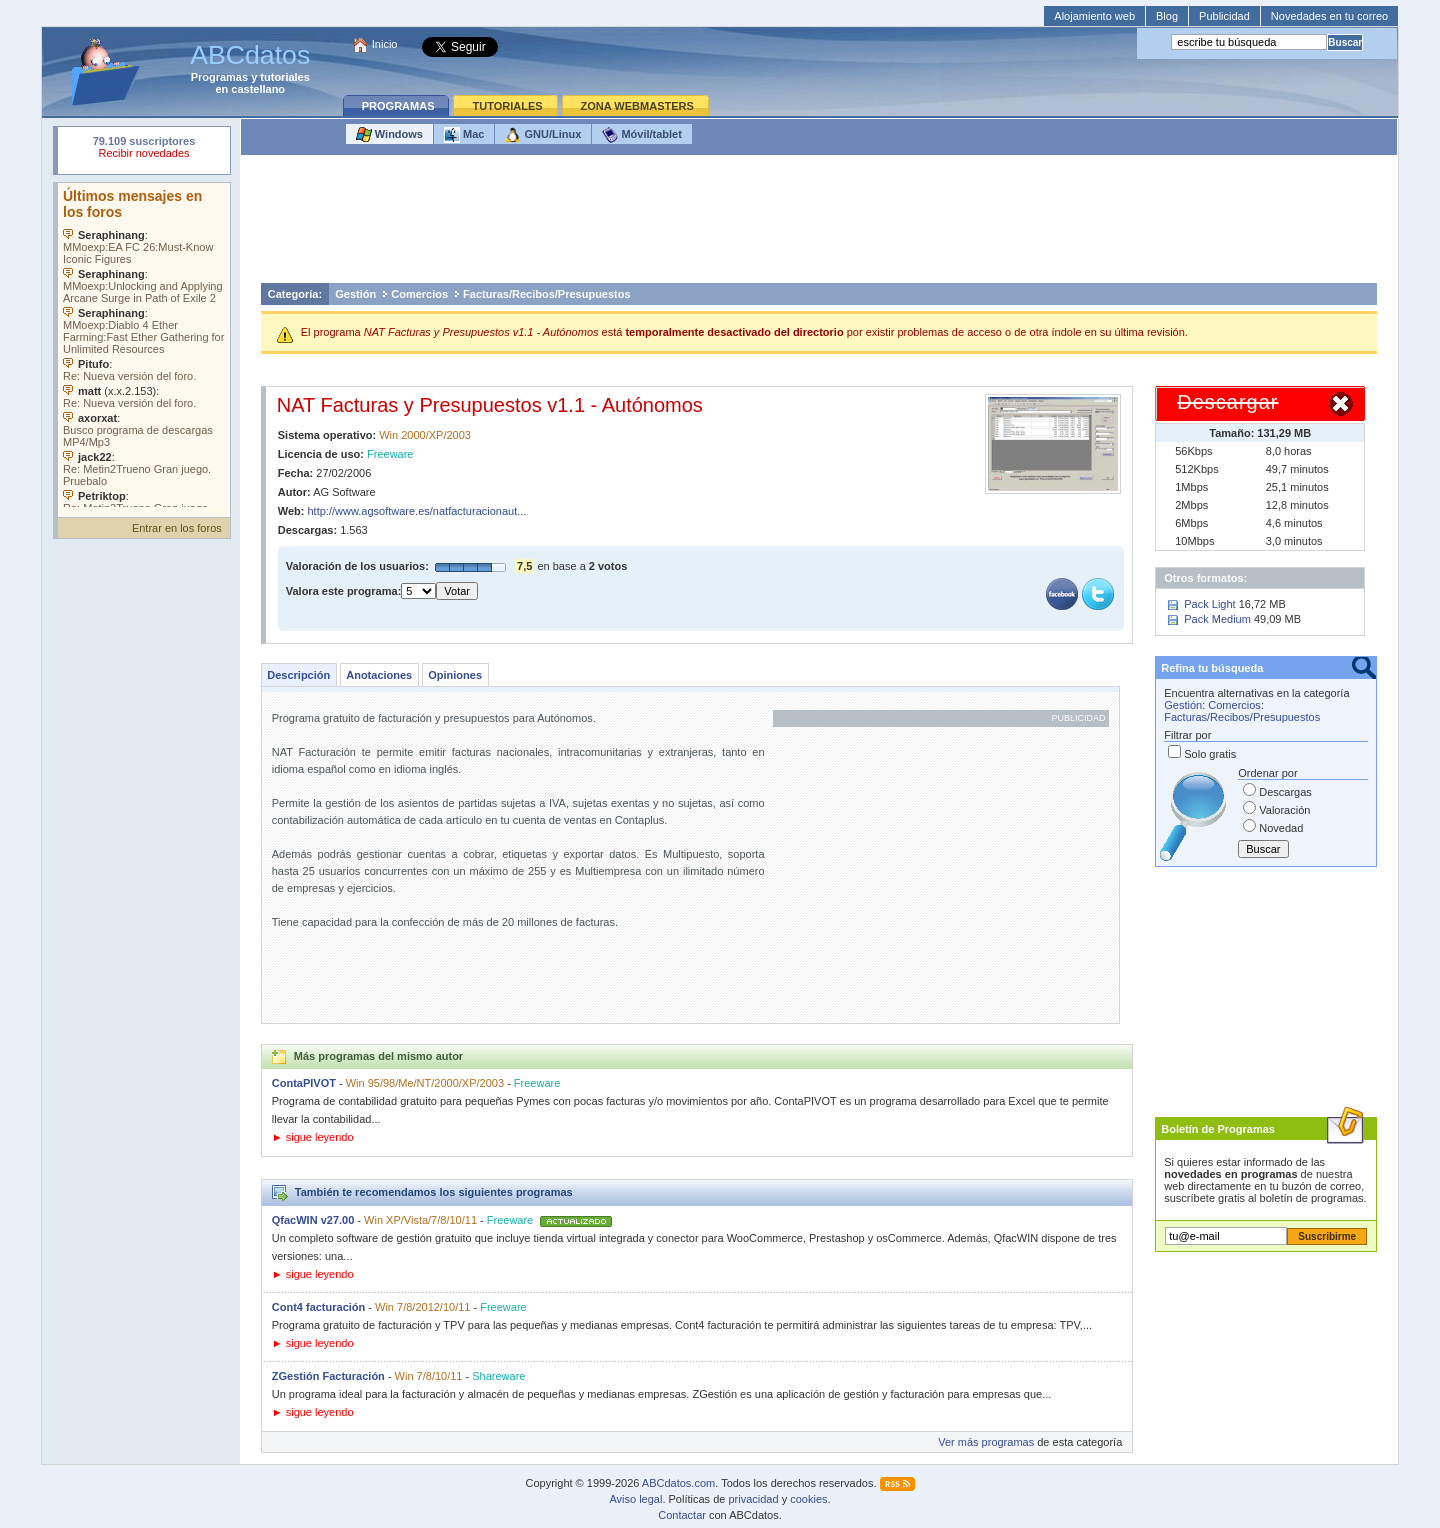 This screenshot has width=1440, height=1528. Describe the element at coordinates (1094, 16) in the screenshot. I see `Alojamiento web` at that location.